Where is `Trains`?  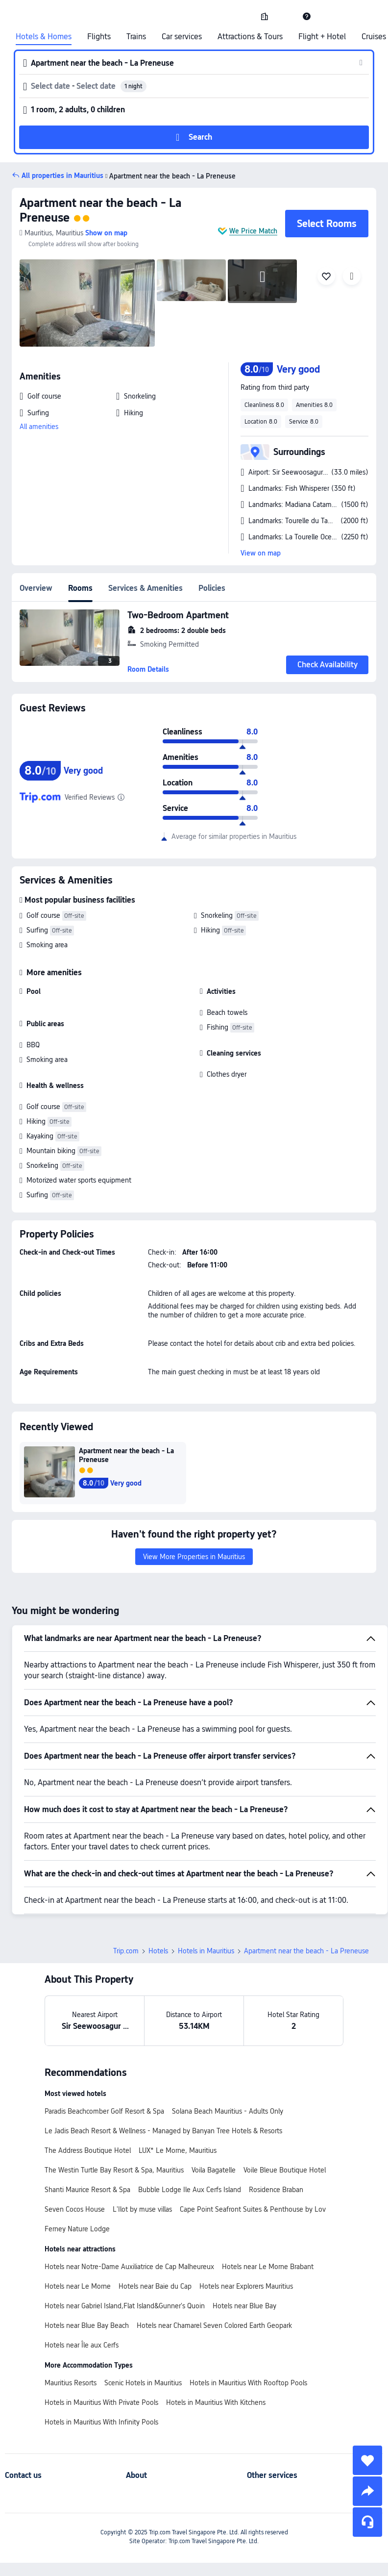 Trains is located at coordinates (136, 36).